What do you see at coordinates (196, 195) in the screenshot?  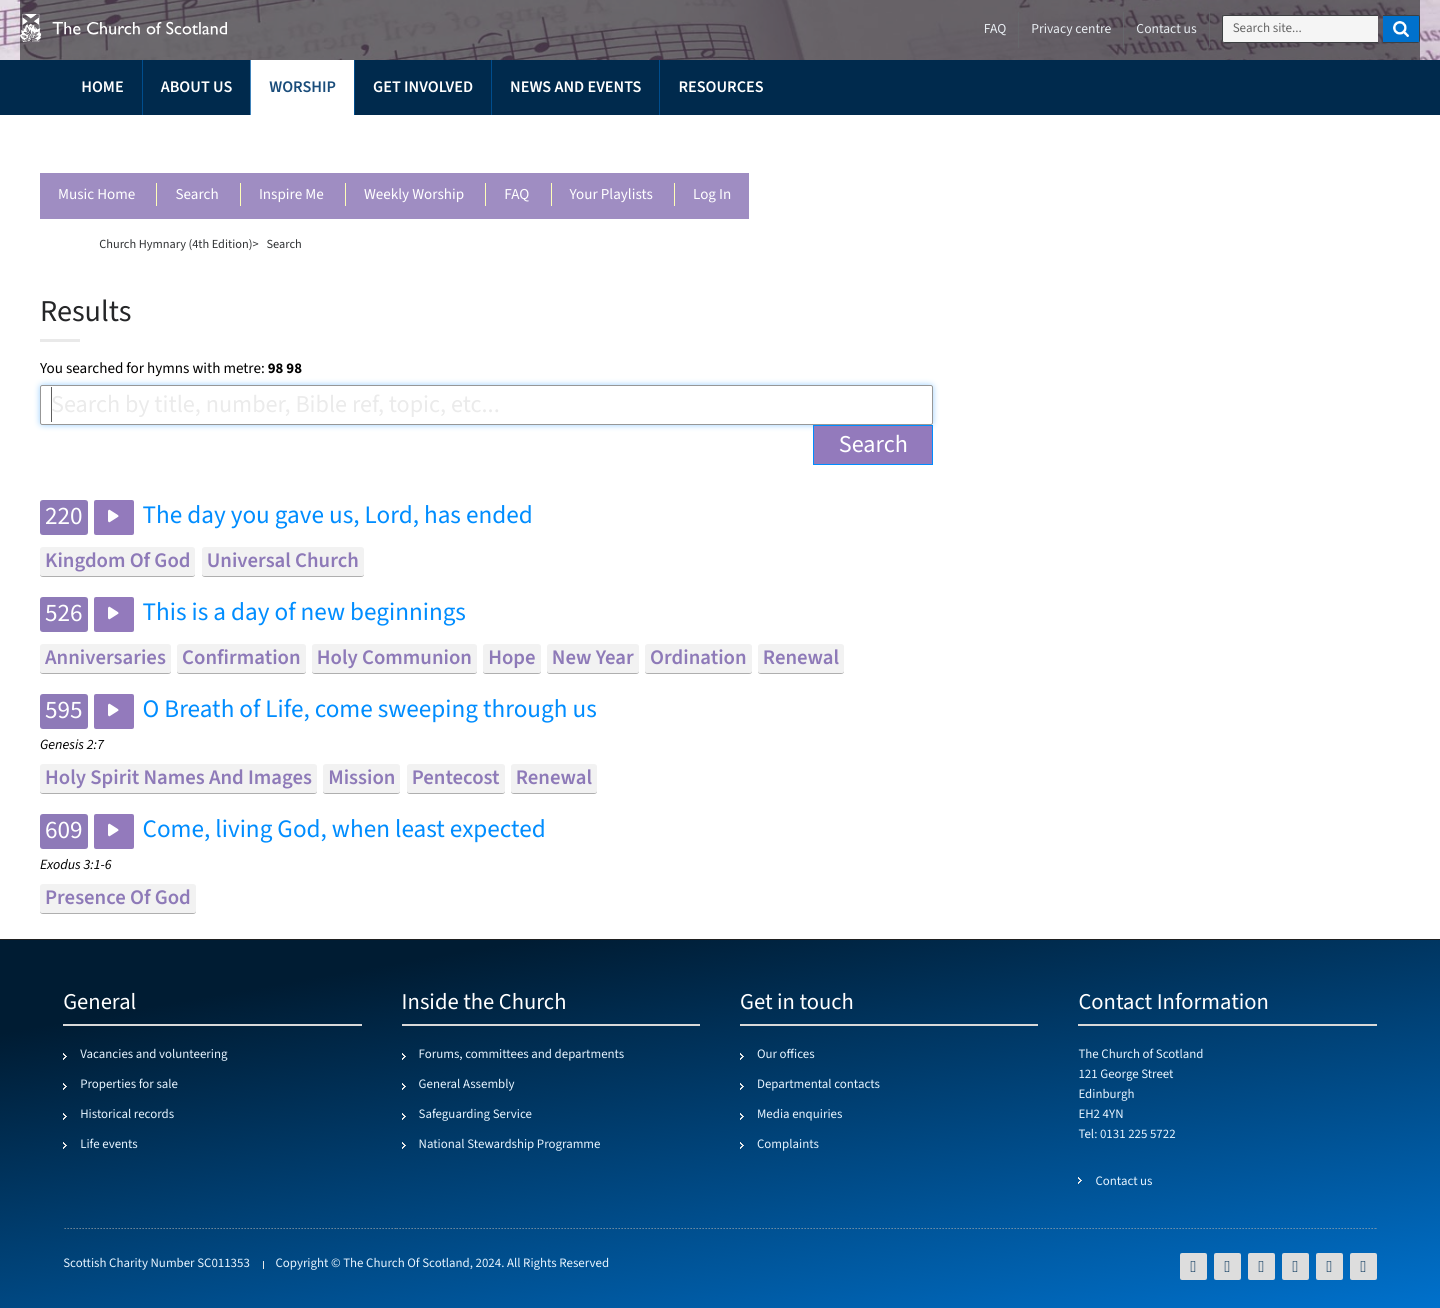 I see `Search` at bounding box center [196, 195].